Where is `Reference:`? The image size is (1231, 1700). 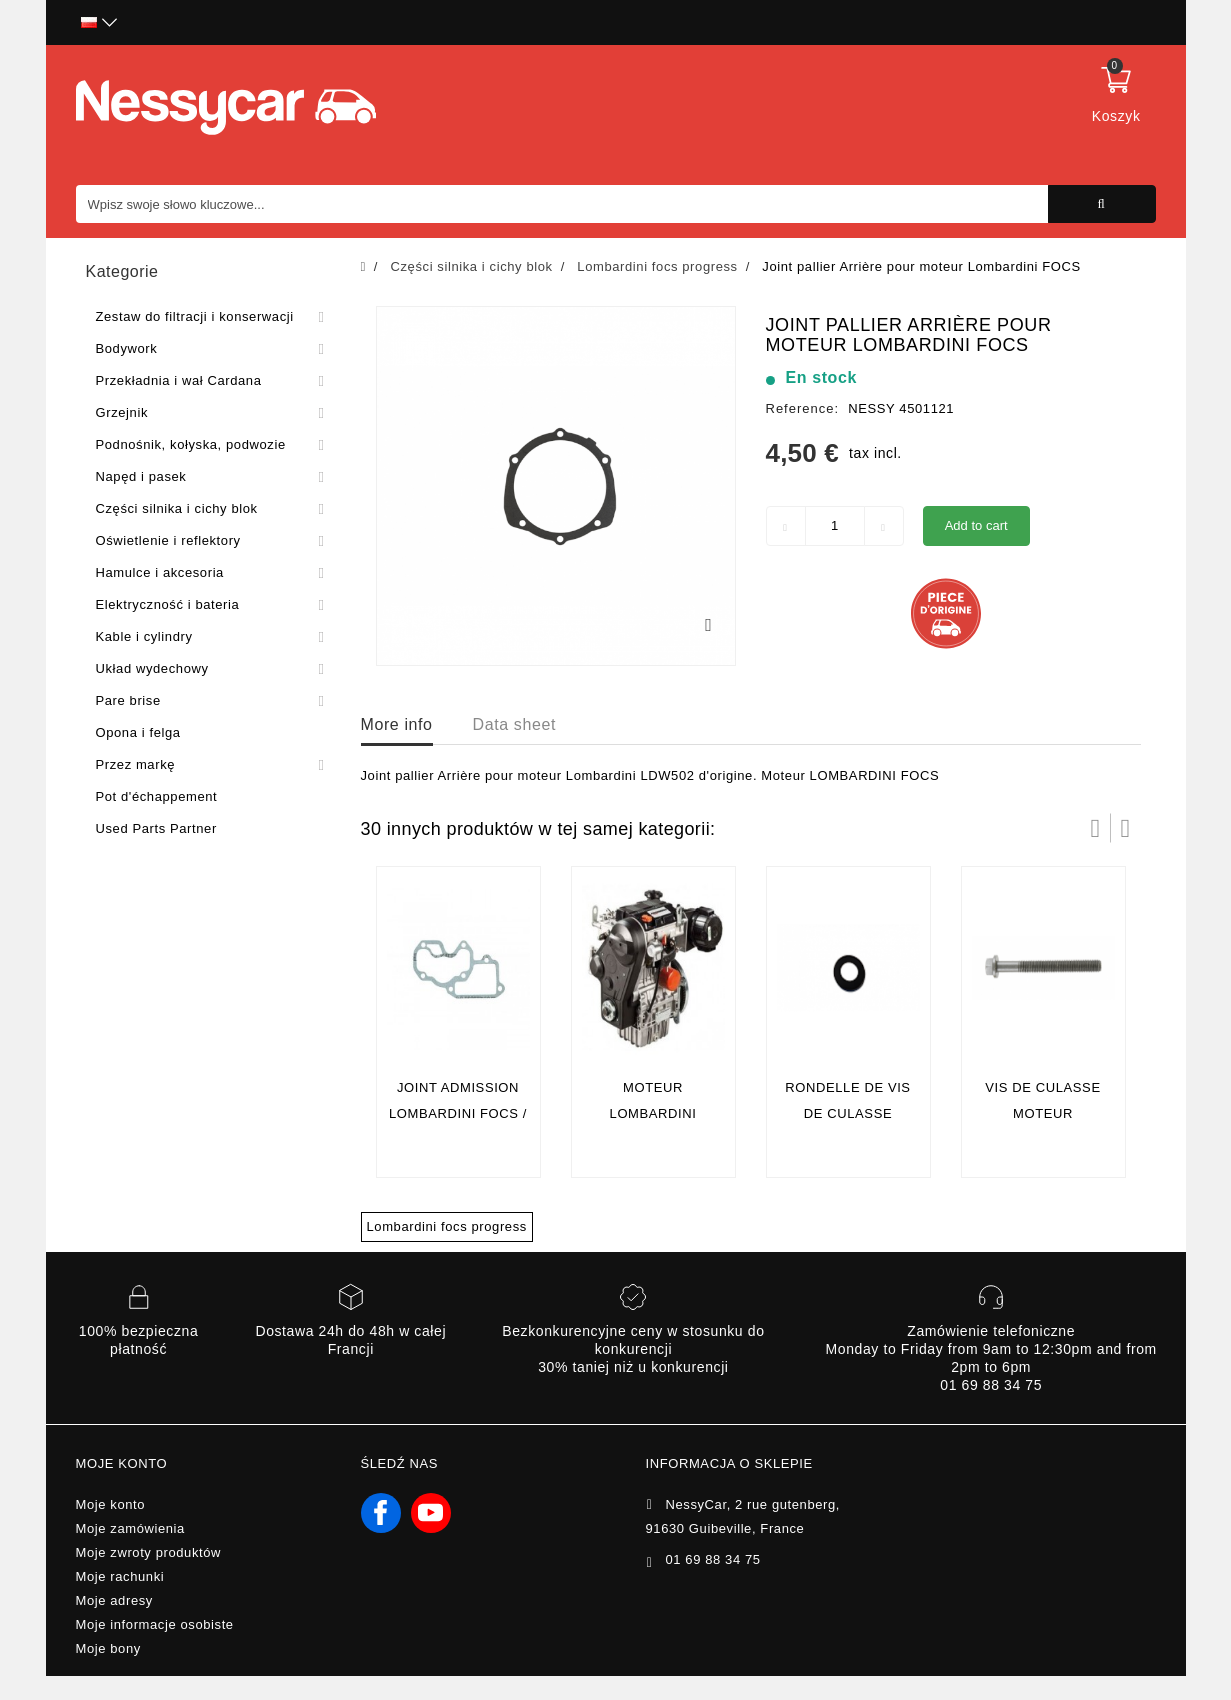
Reference: is located at coordinates (803, 408).